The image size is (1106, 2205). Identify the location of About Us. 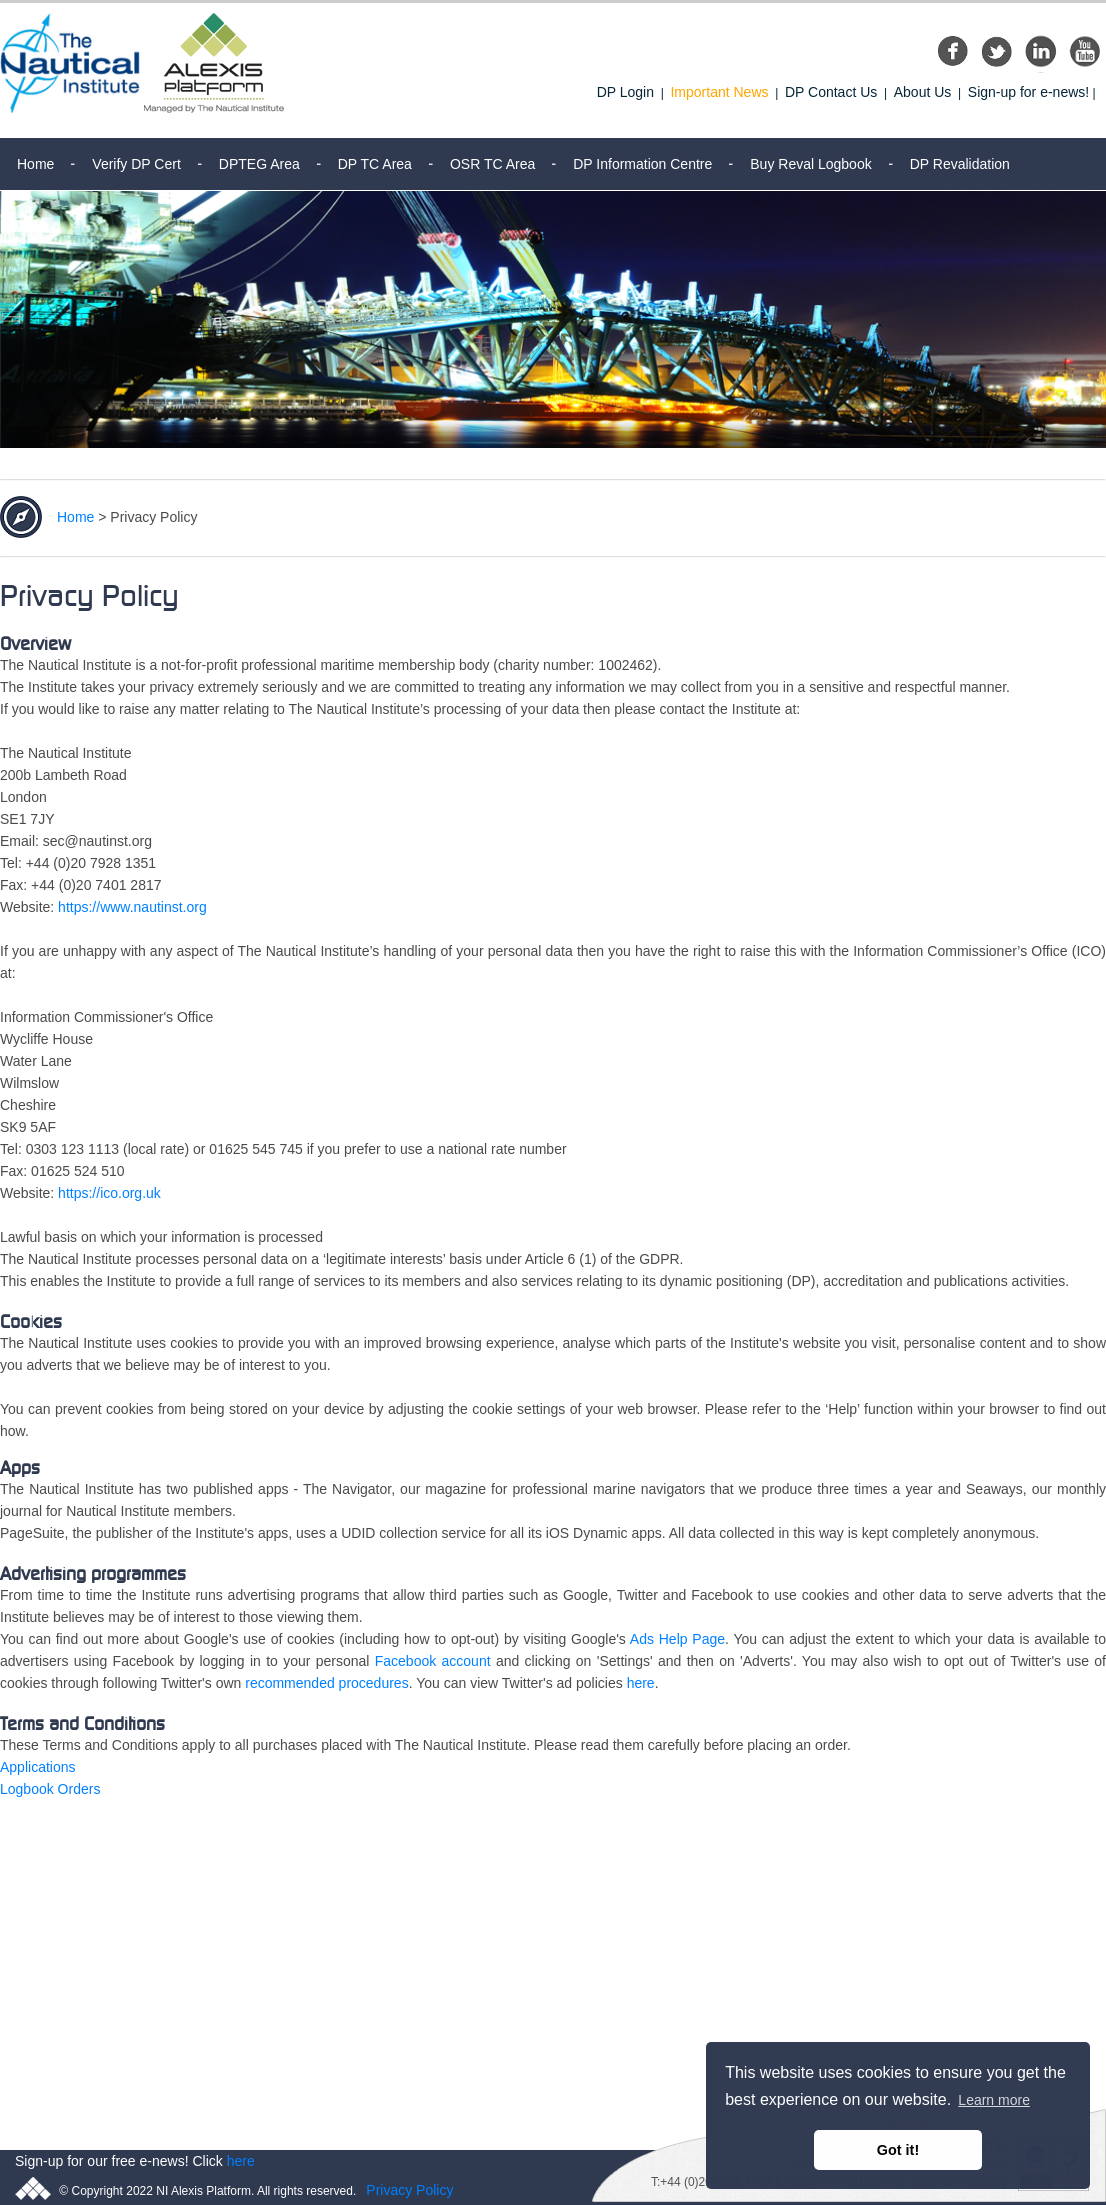
(923, 92).